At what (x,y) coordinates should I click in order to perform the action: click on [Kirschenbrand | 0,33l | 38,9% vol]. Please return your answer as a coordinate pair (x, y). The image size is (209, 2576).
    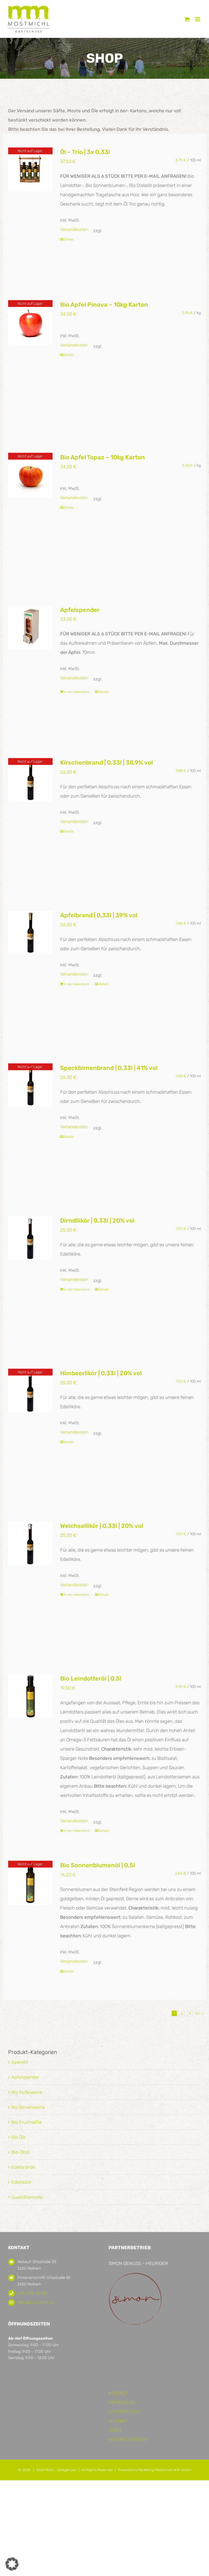
    Looking at the image, I should click on (30, 780).